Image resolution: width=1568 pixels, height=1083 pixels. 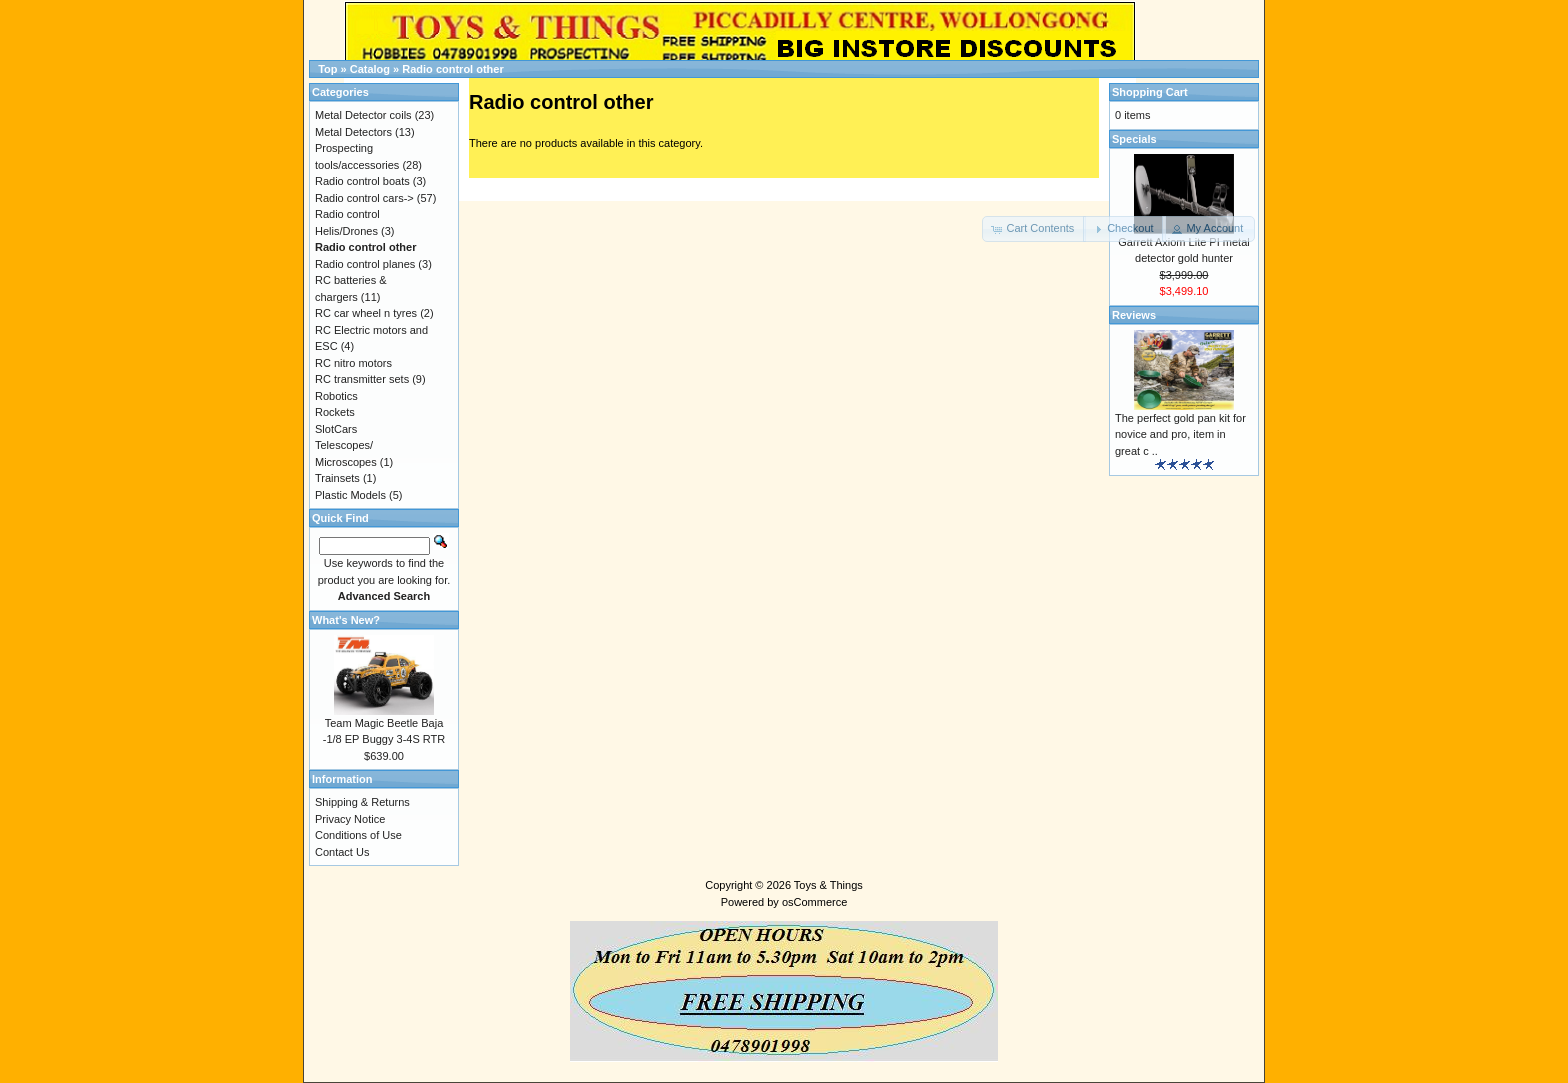 What do you see at coordinates (350, 495) in the screenshot?
I see `Plastic Models` at bounding box center [350, 495].